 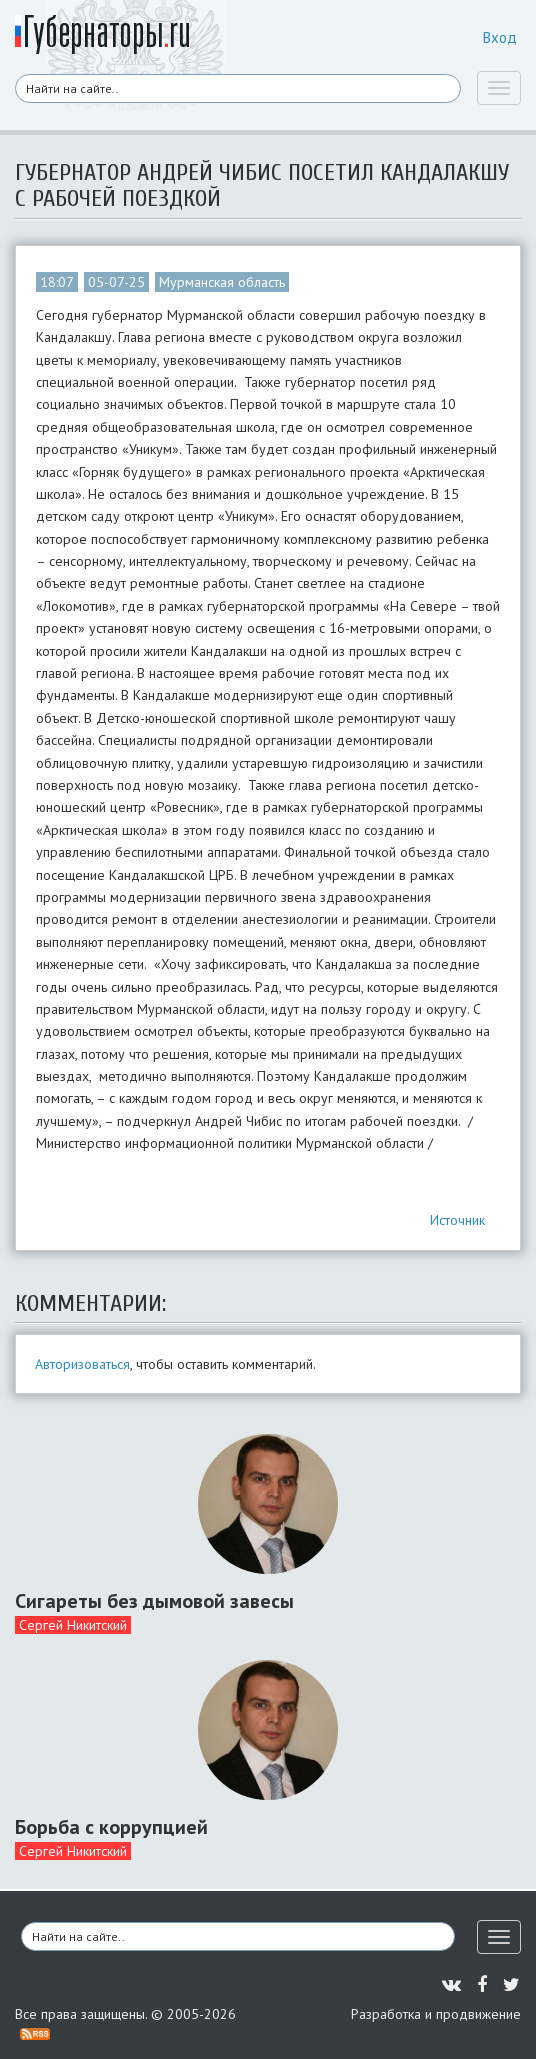 What do you see at coordinates (436, 2014) in the screenshot?
I see `Разработка и продвижение` at bounding box center [436, 2014].